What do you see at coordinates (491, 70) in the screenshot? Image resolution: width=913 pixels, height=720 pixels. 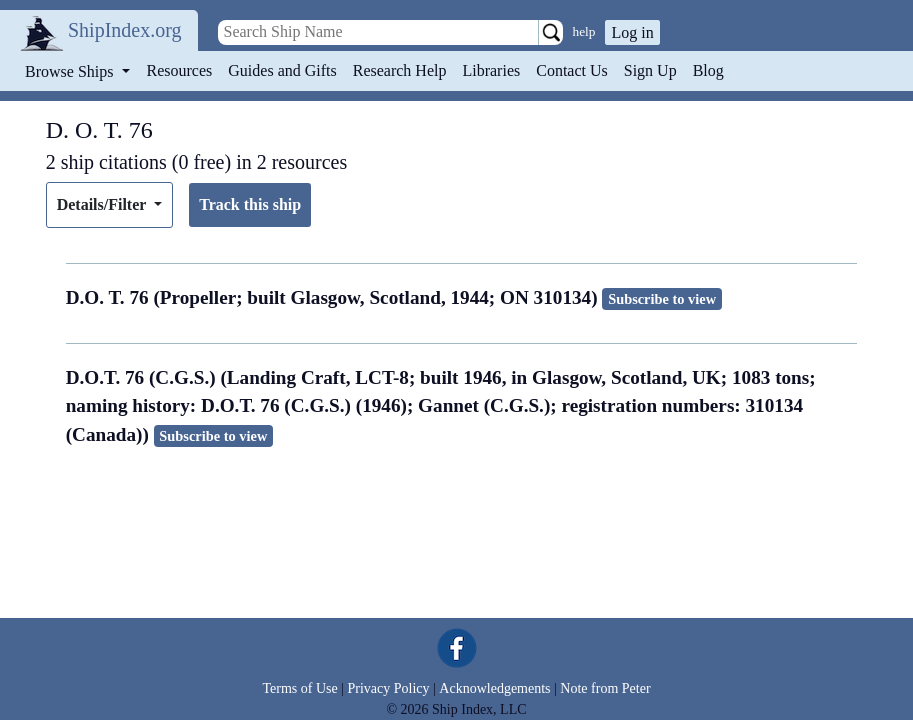 I see `Libraries` at bounding box center [491, 70].